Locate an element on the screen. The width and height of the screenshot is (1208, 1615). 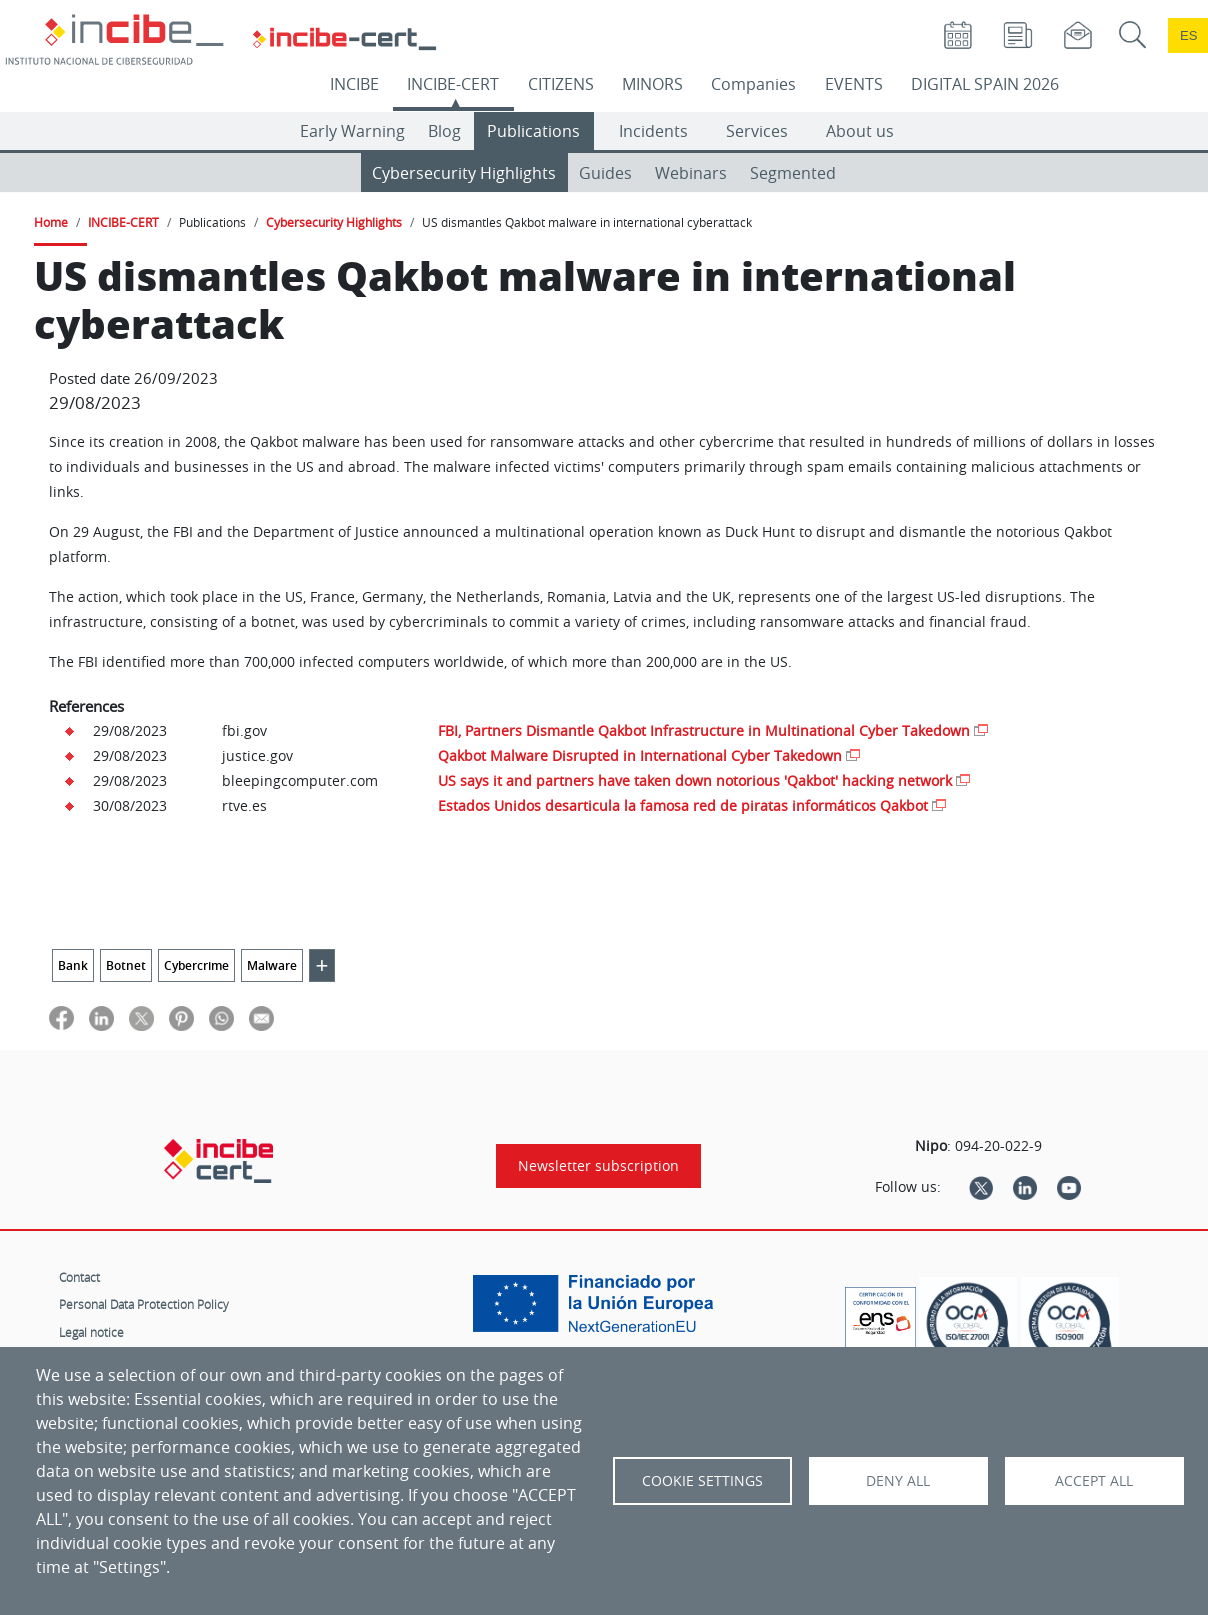
Cybercrime is located at coordinates (196, 965).